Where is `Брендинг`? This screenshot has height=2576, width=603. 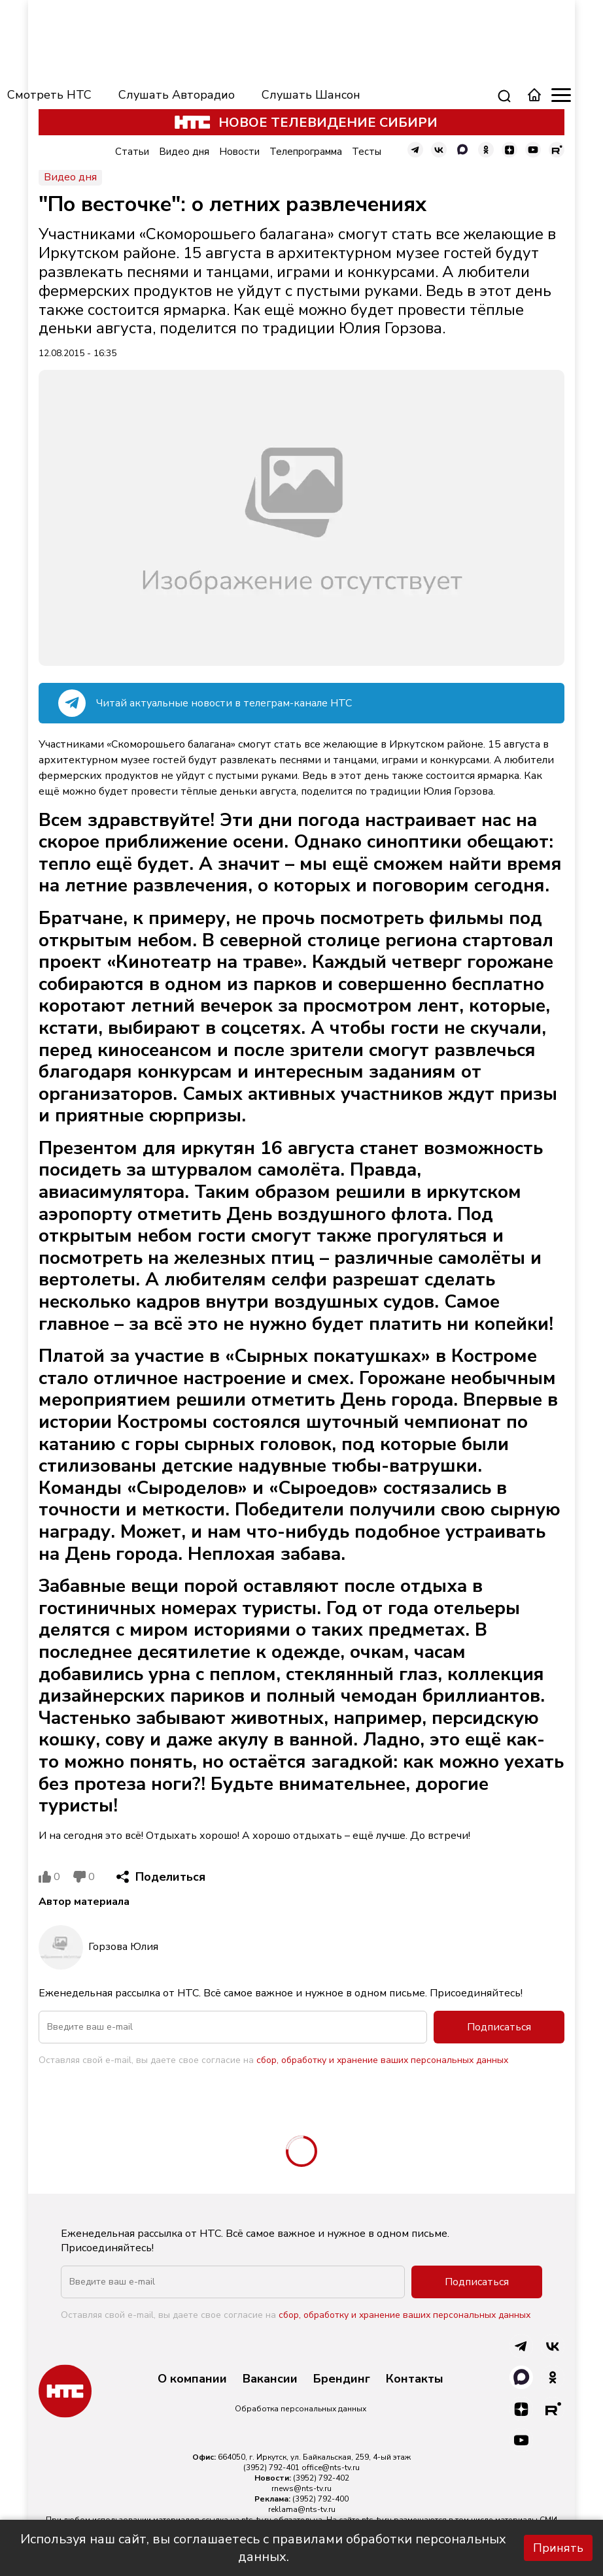 Брендинг is located at coordinates (341, 2379).